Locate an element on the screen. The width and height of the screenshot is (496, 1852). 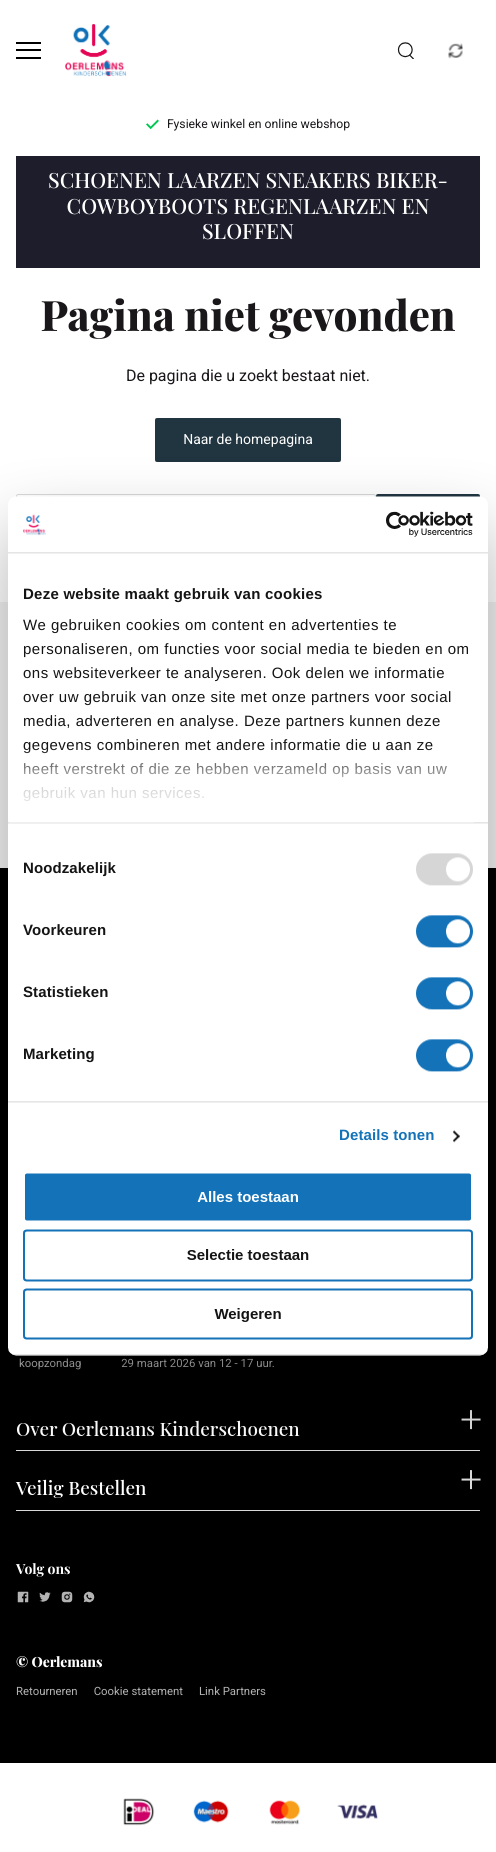
[Usercentrics Cookiebot - opens in a new window] is located at coordinates (385, 524).